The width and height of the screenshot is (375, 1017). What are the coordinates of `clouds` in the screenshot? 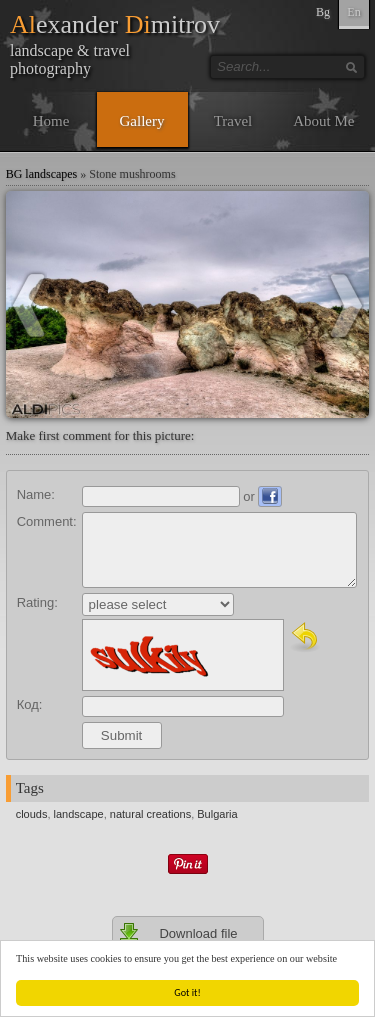 It's located at (32, 814).